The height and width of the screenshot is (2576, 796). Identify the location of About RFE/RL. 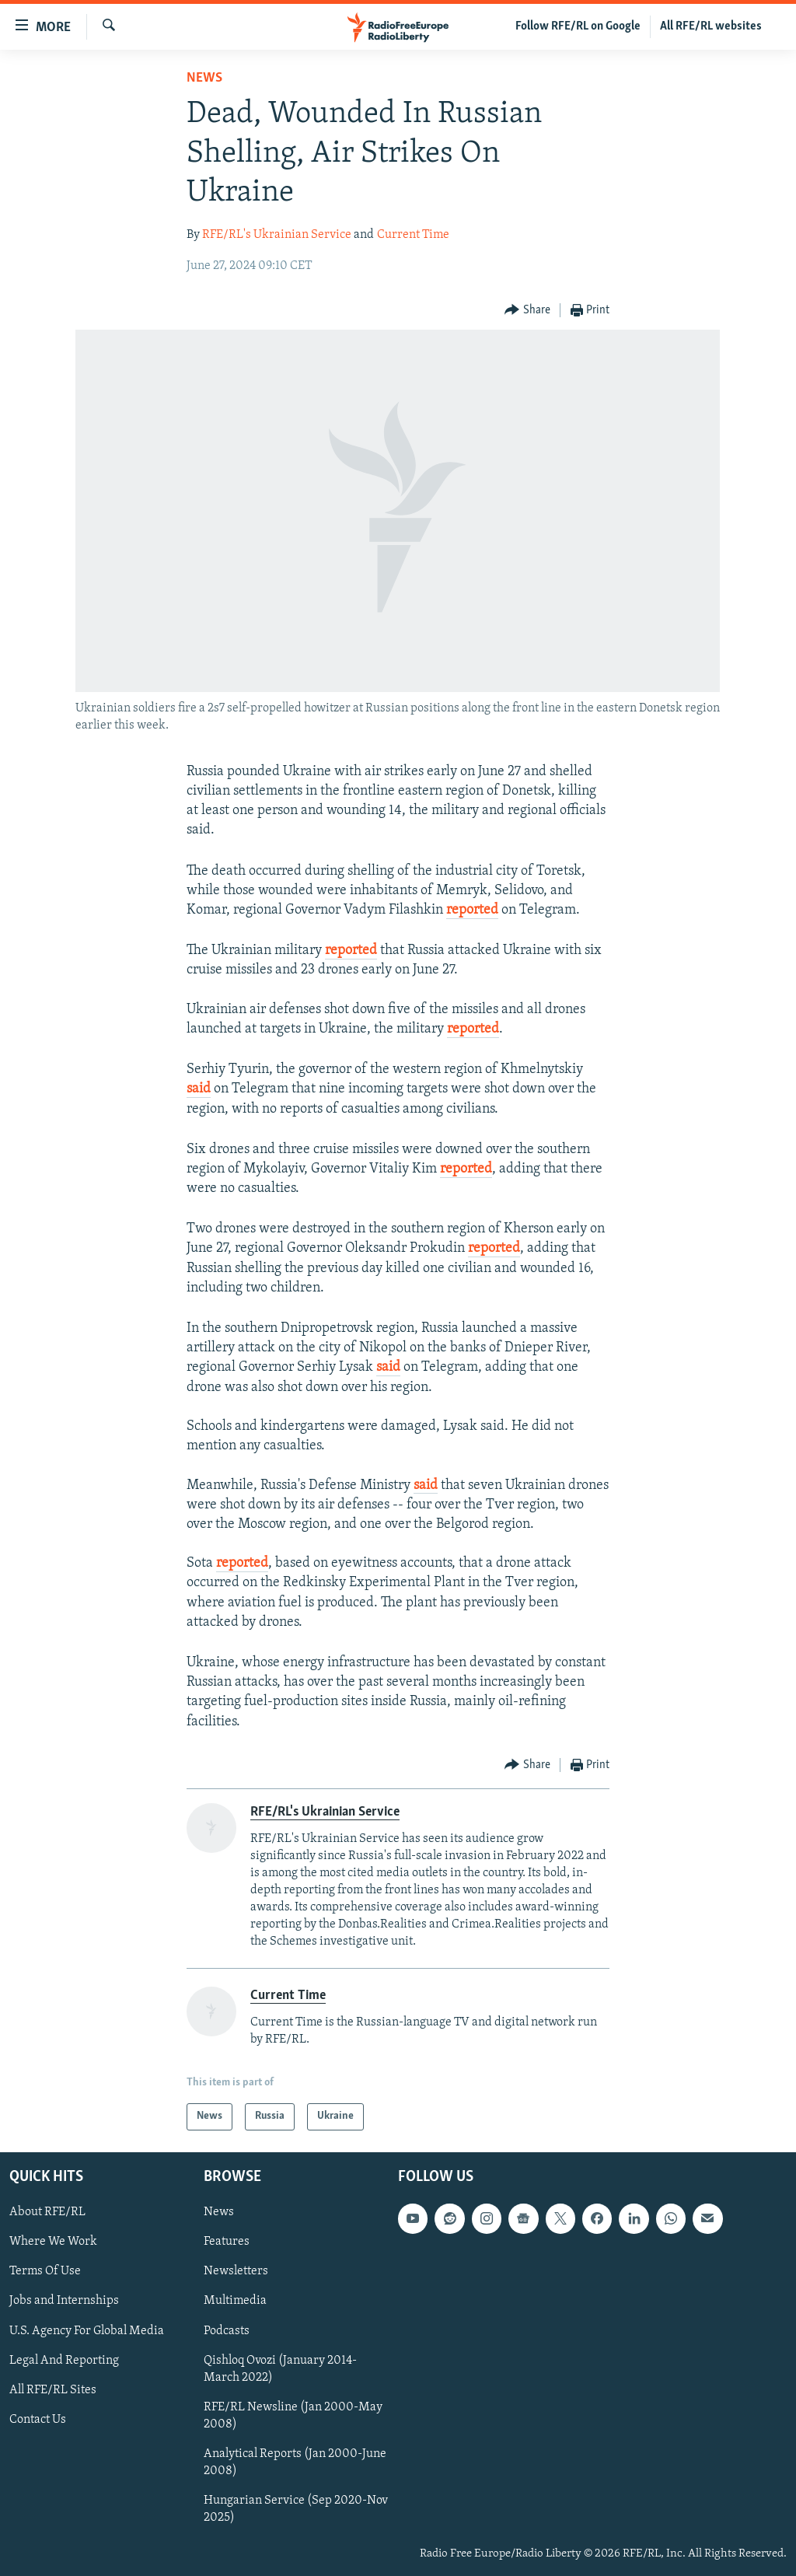
(47, 2212).